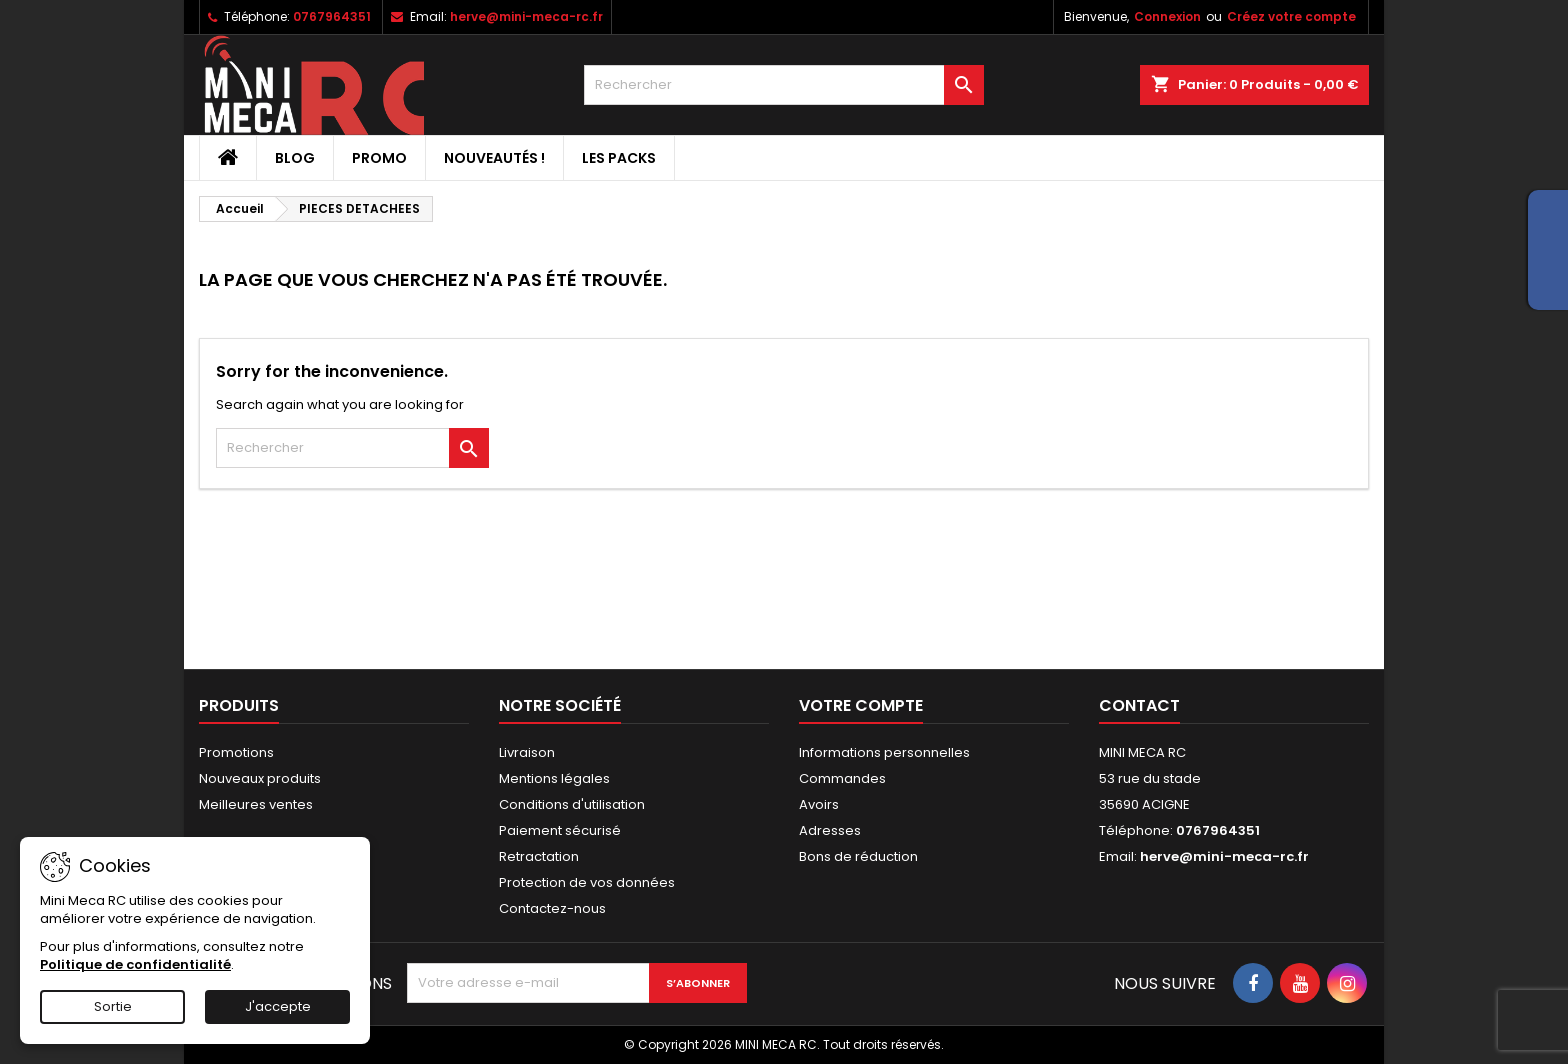 This screenshot has height=1064, width=1568. I want to click on PROMO, so click(379, 158).